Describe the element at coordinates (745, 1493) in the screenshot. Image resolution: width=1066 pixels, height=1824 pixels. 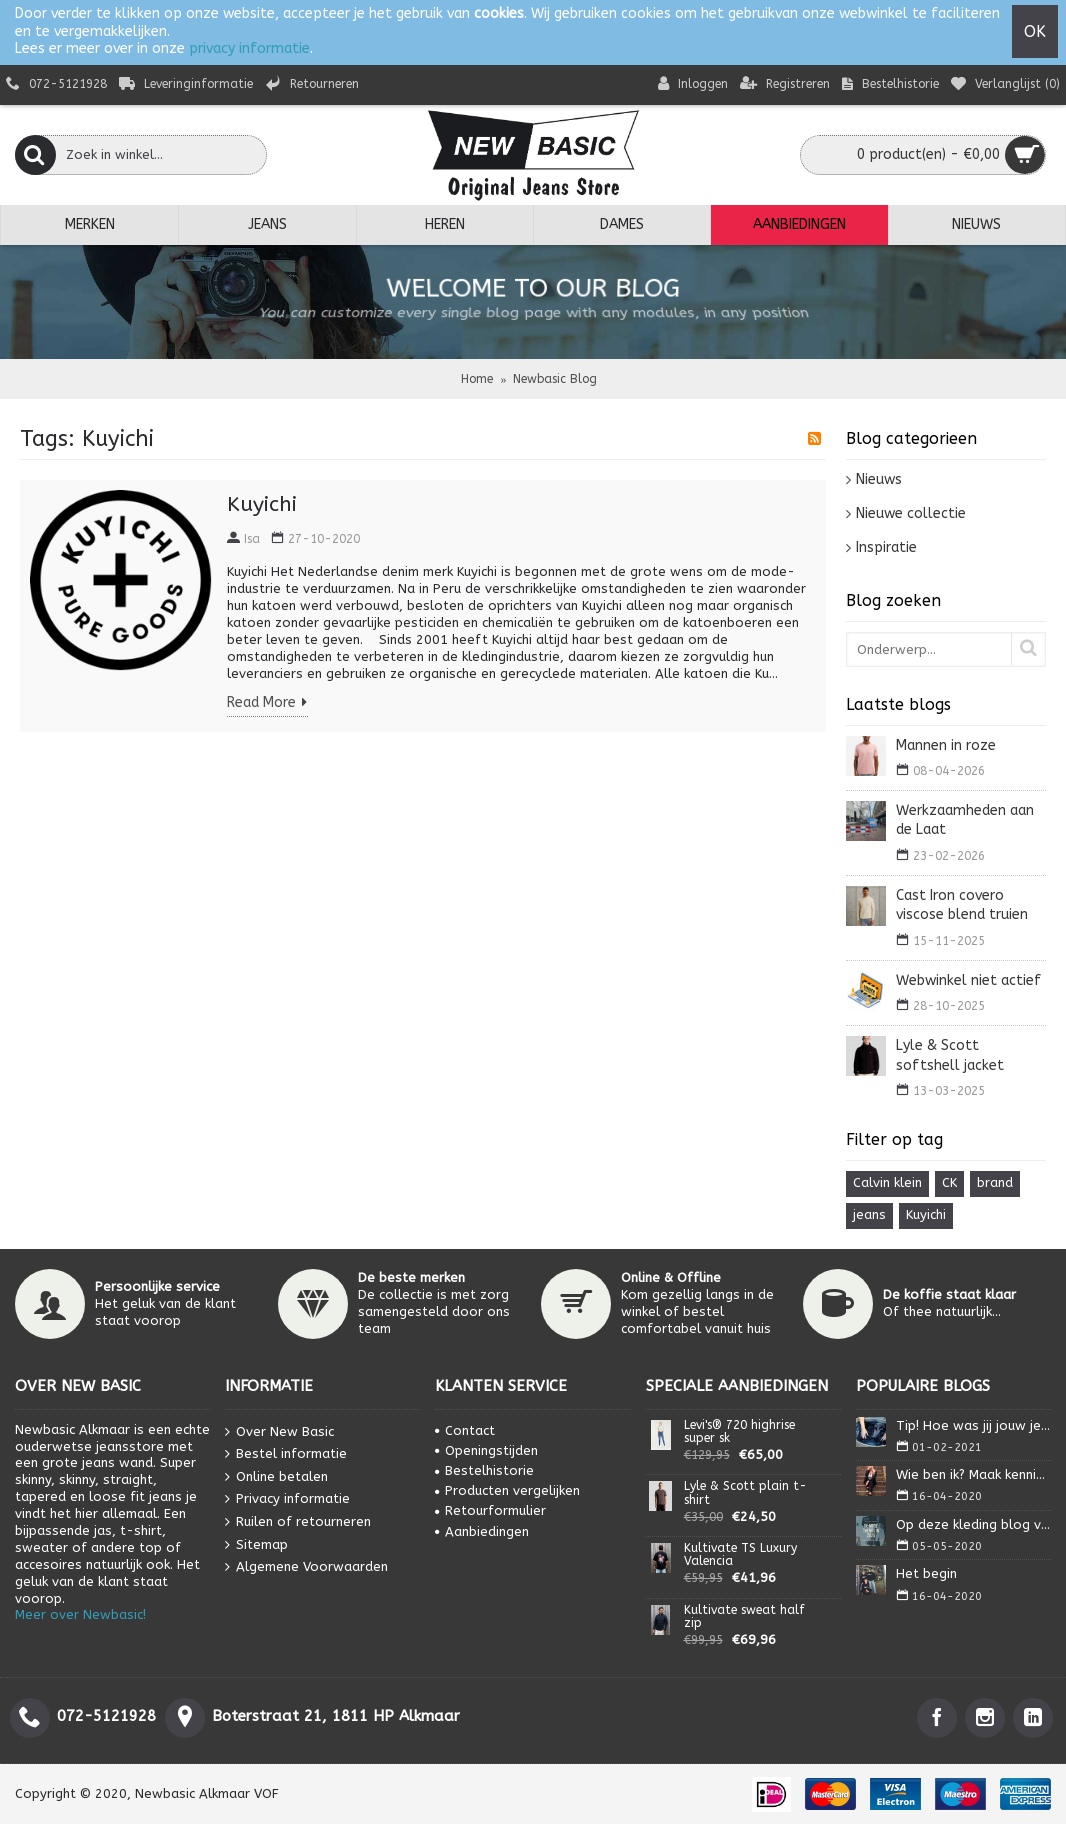
I see `Lyle & Scott plain t-shirt` at that location.